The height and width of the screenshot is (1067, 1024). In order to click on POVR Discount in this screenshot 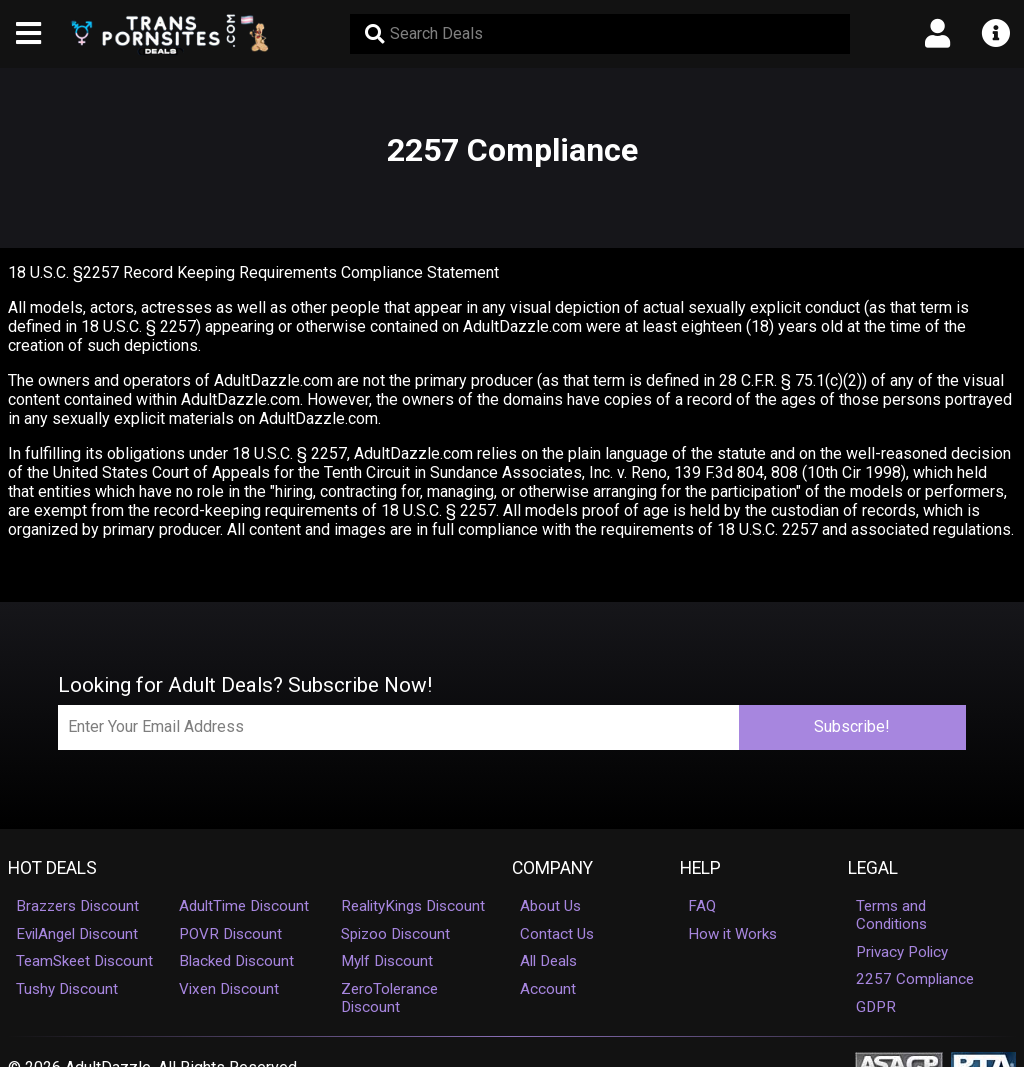, I will do `click(230, 934)`.